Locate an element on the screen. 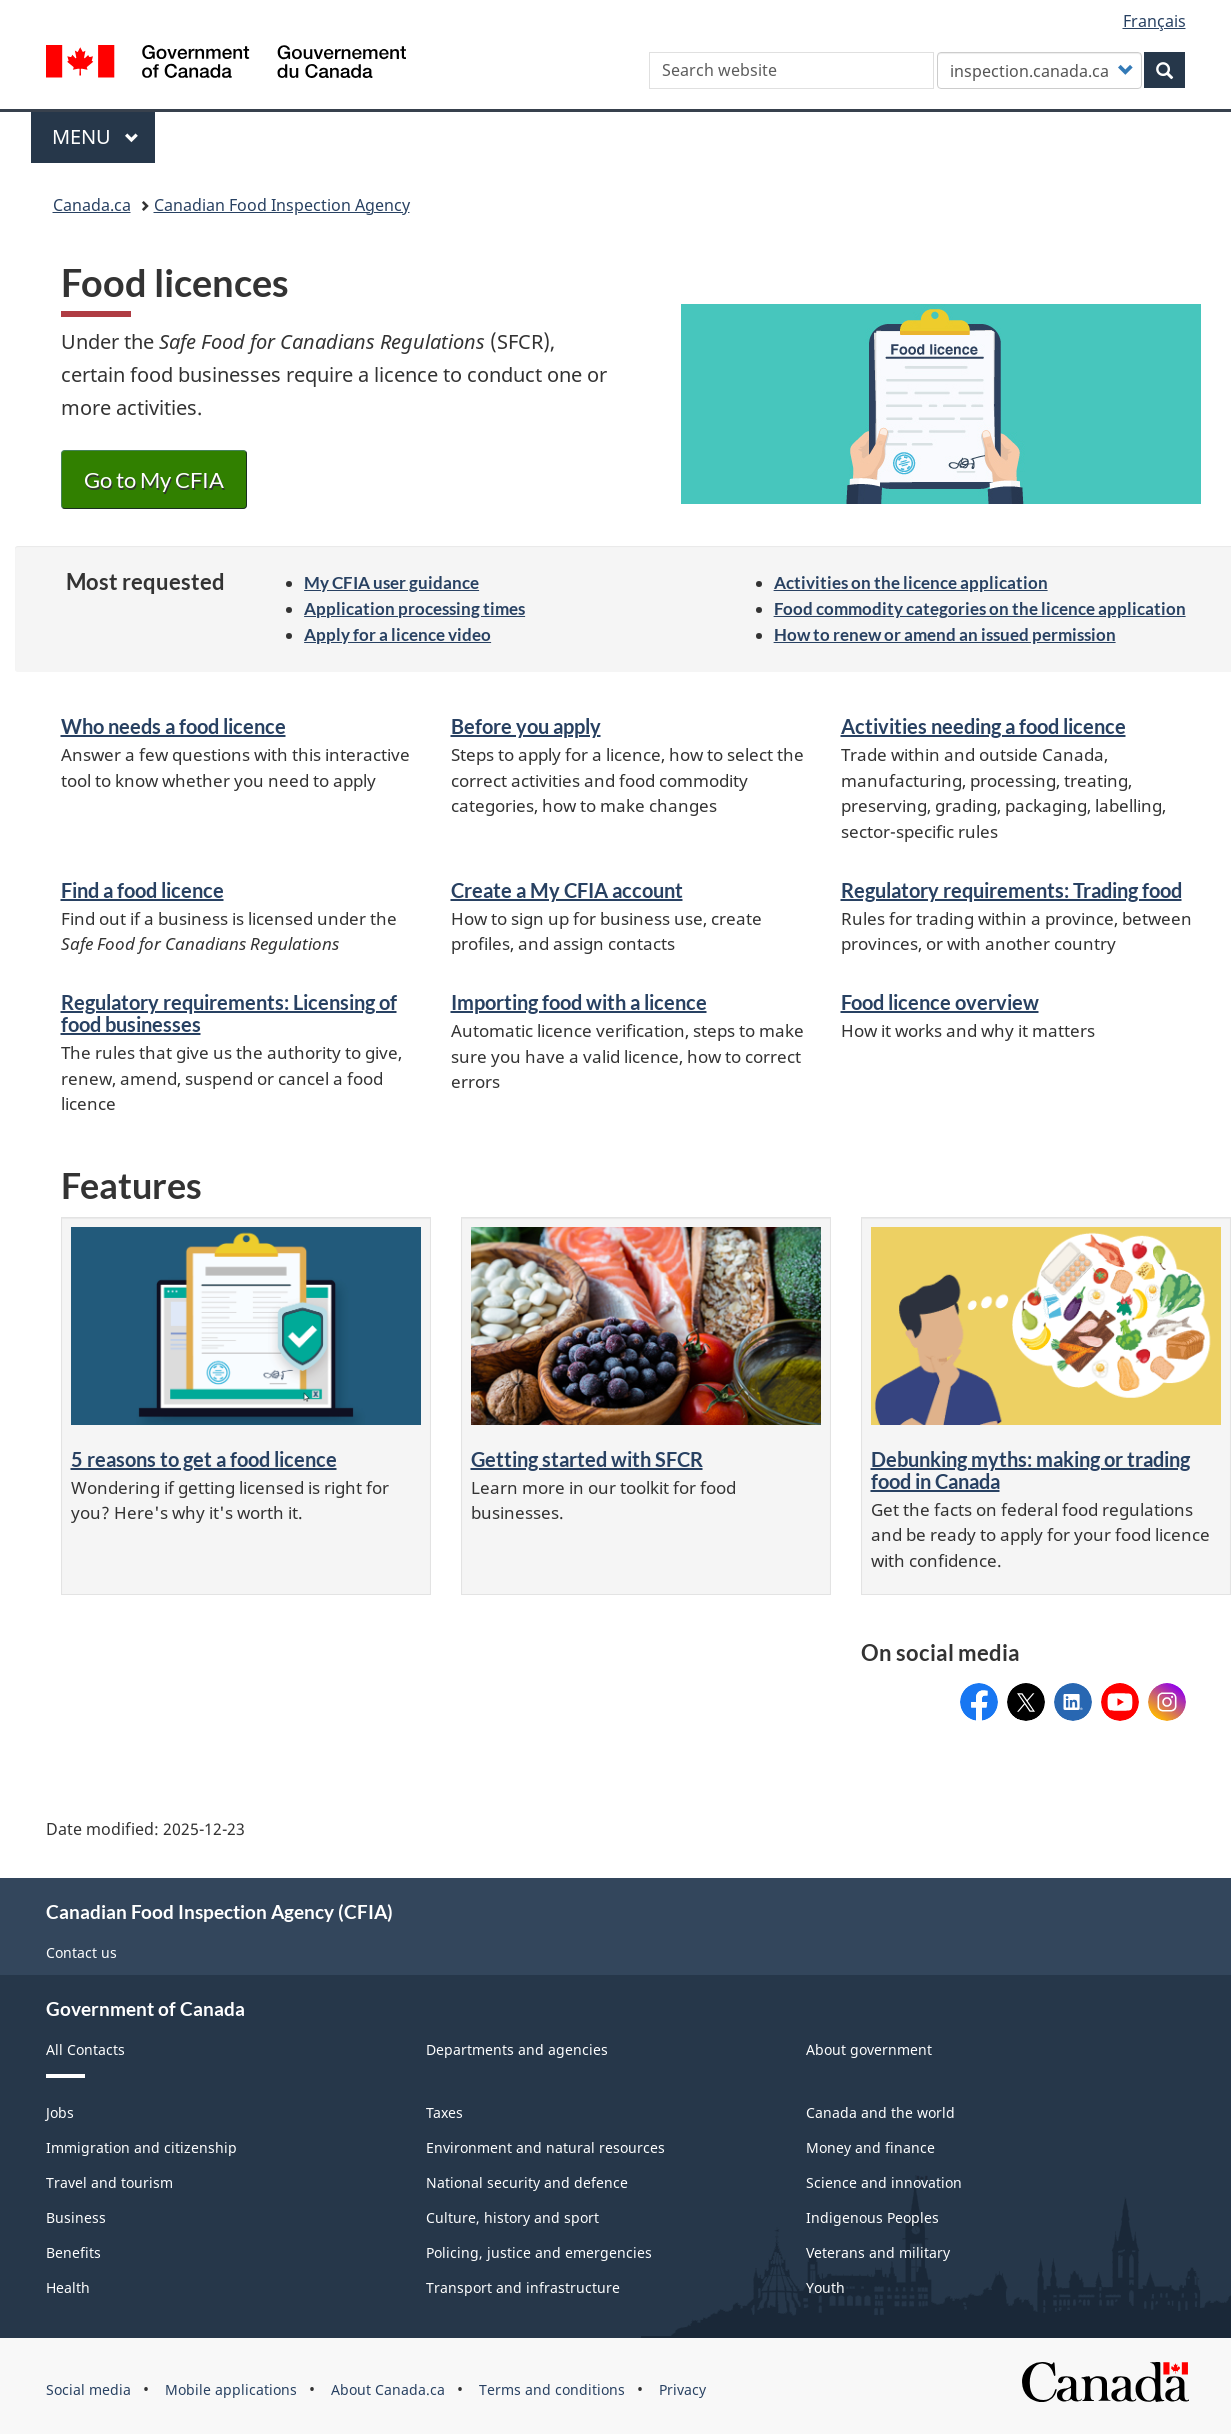  Health is located at coordinates (68, 2287).